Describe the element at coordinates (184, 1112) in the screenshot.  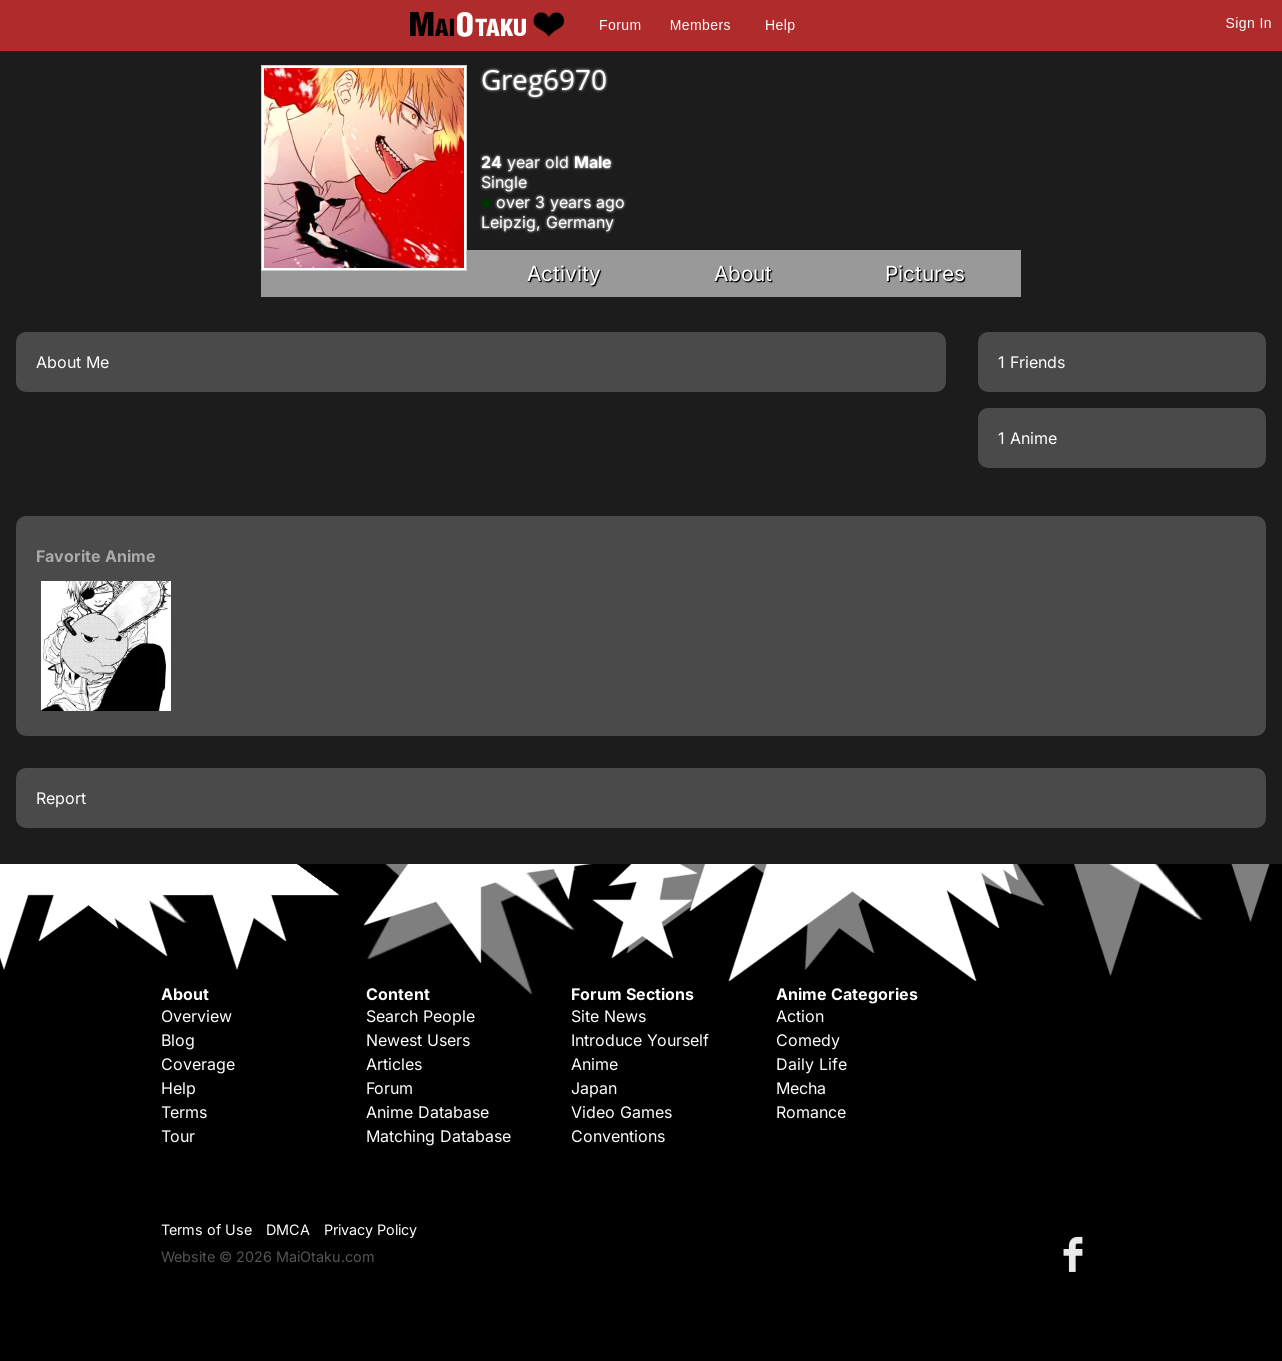
I see `Terms` at that location.